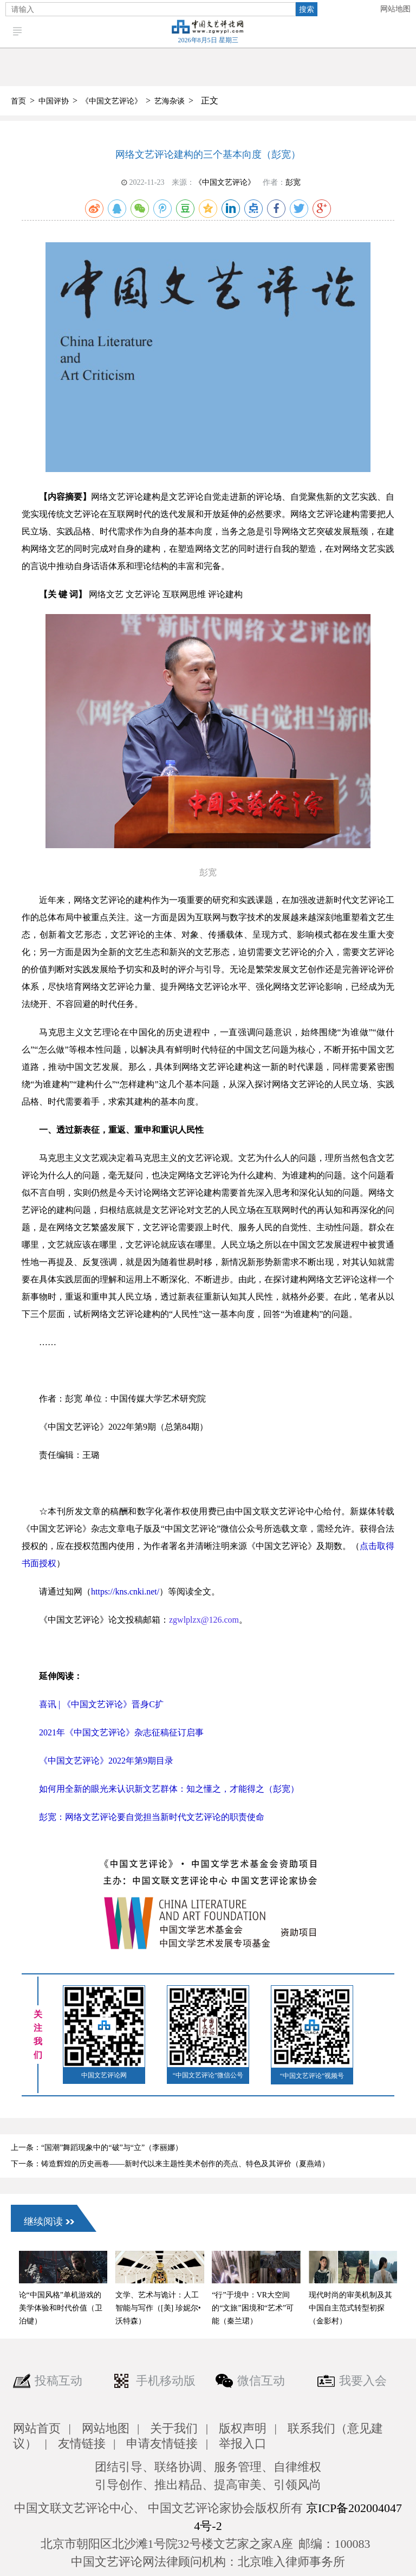 The width and height of the screenshot is (416, 2576). Describe the element at coordinates (37, 2428) in the screenshot. I see `网站首页` at that location.